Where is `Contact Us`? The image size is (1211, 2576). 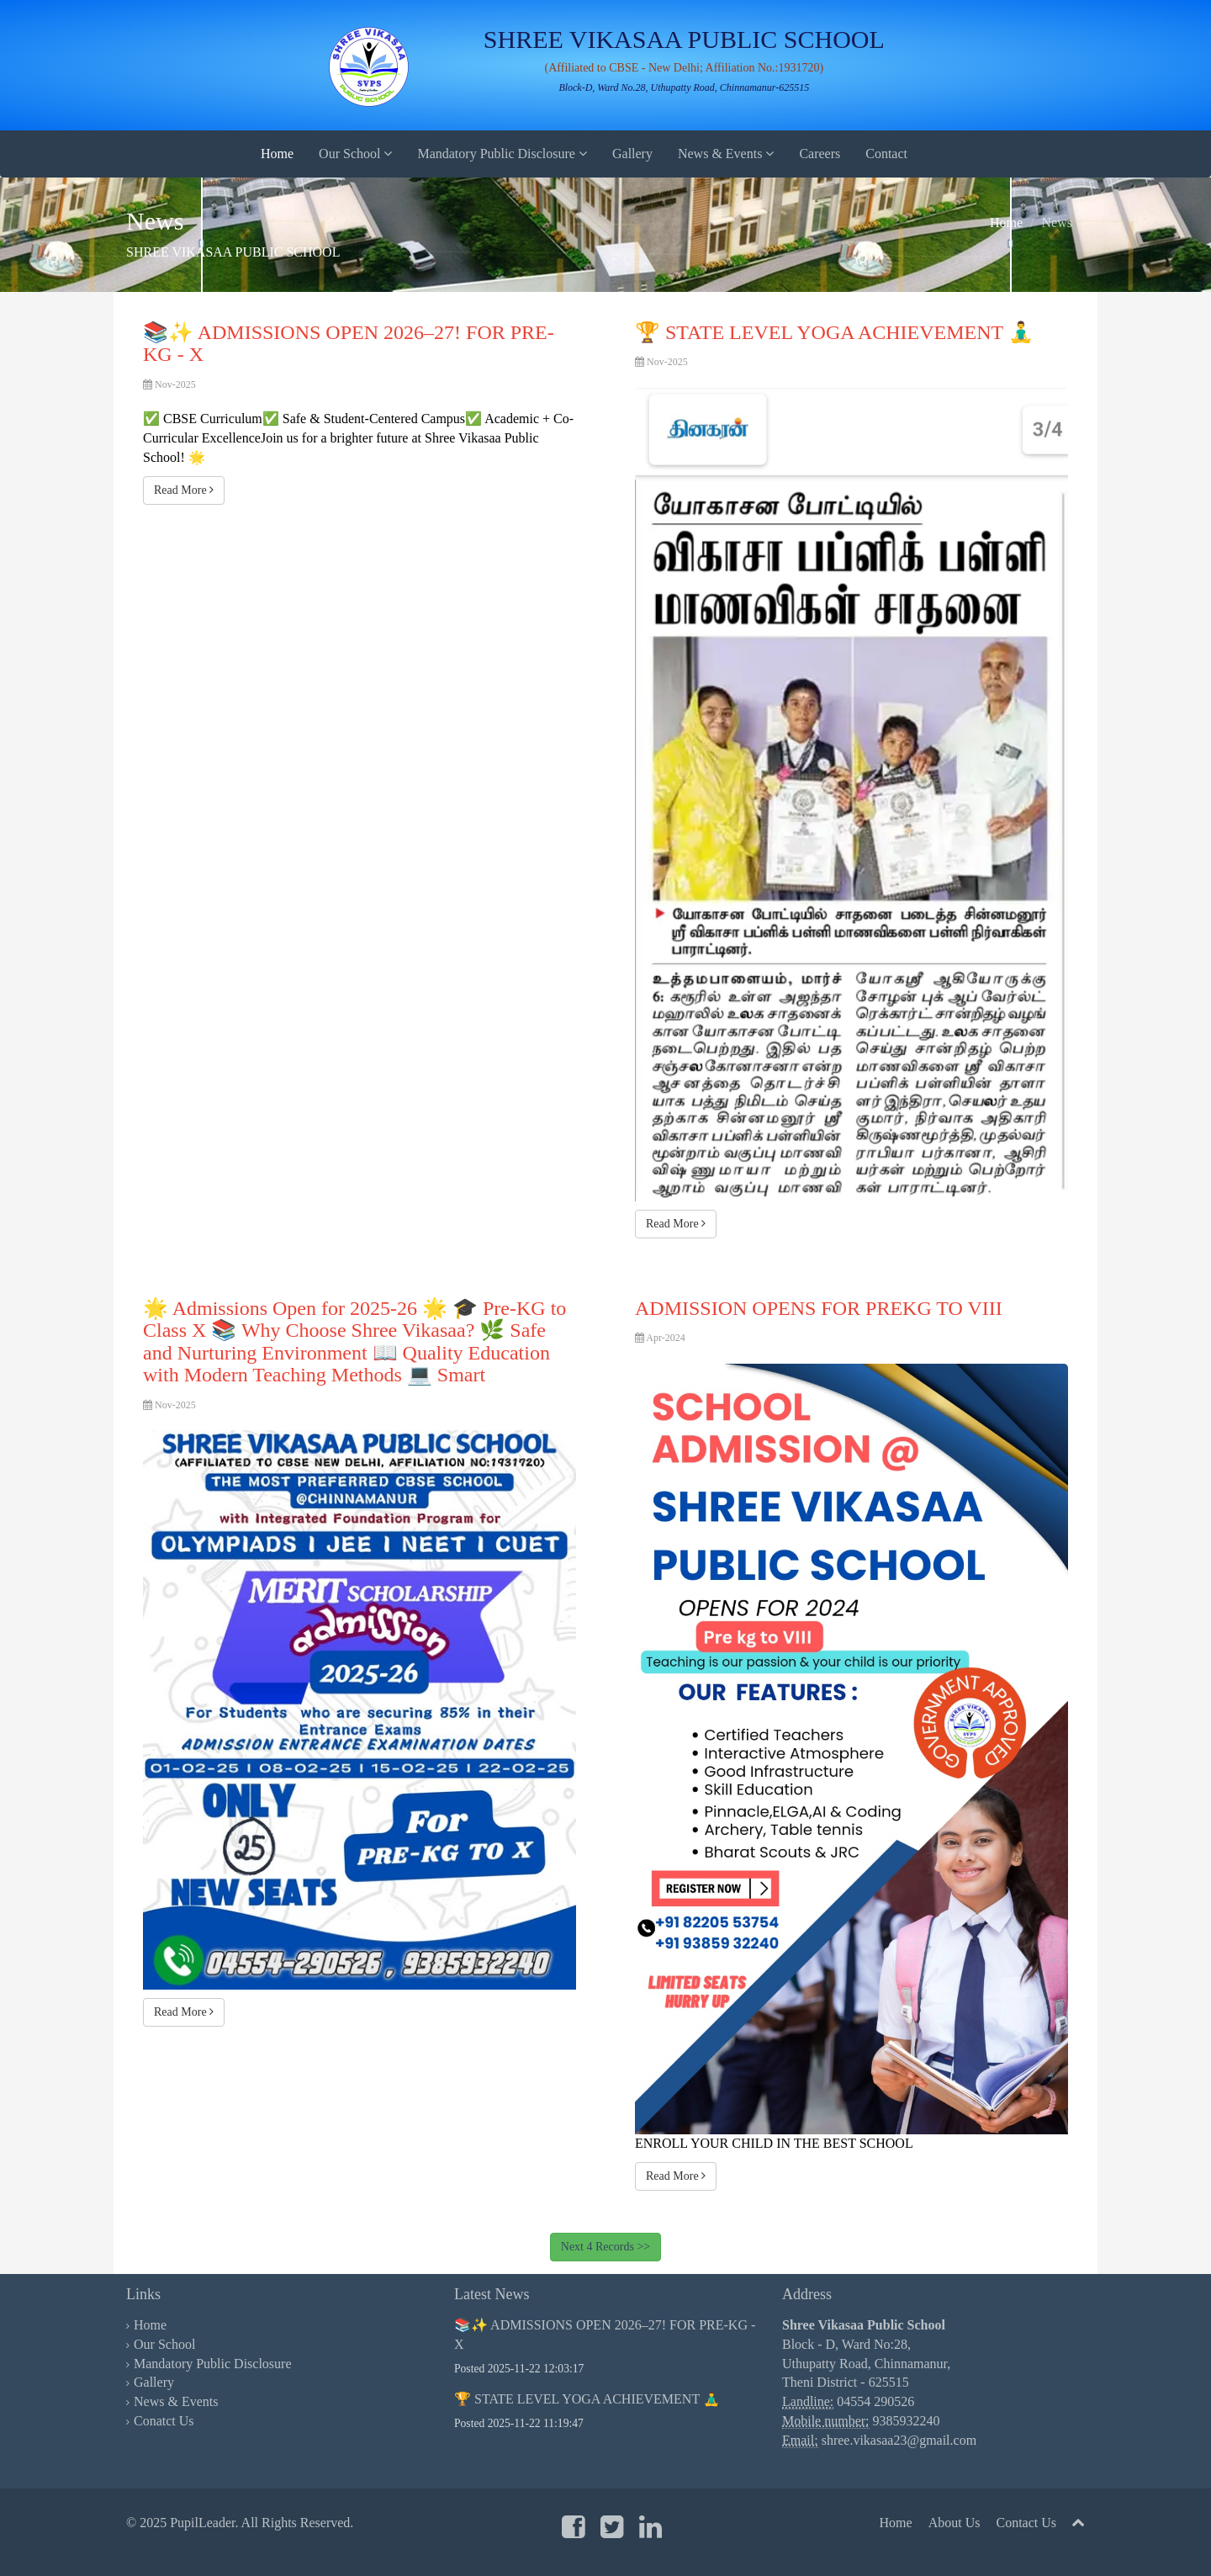 Contact Us is located at coordinates (1026, 2522).